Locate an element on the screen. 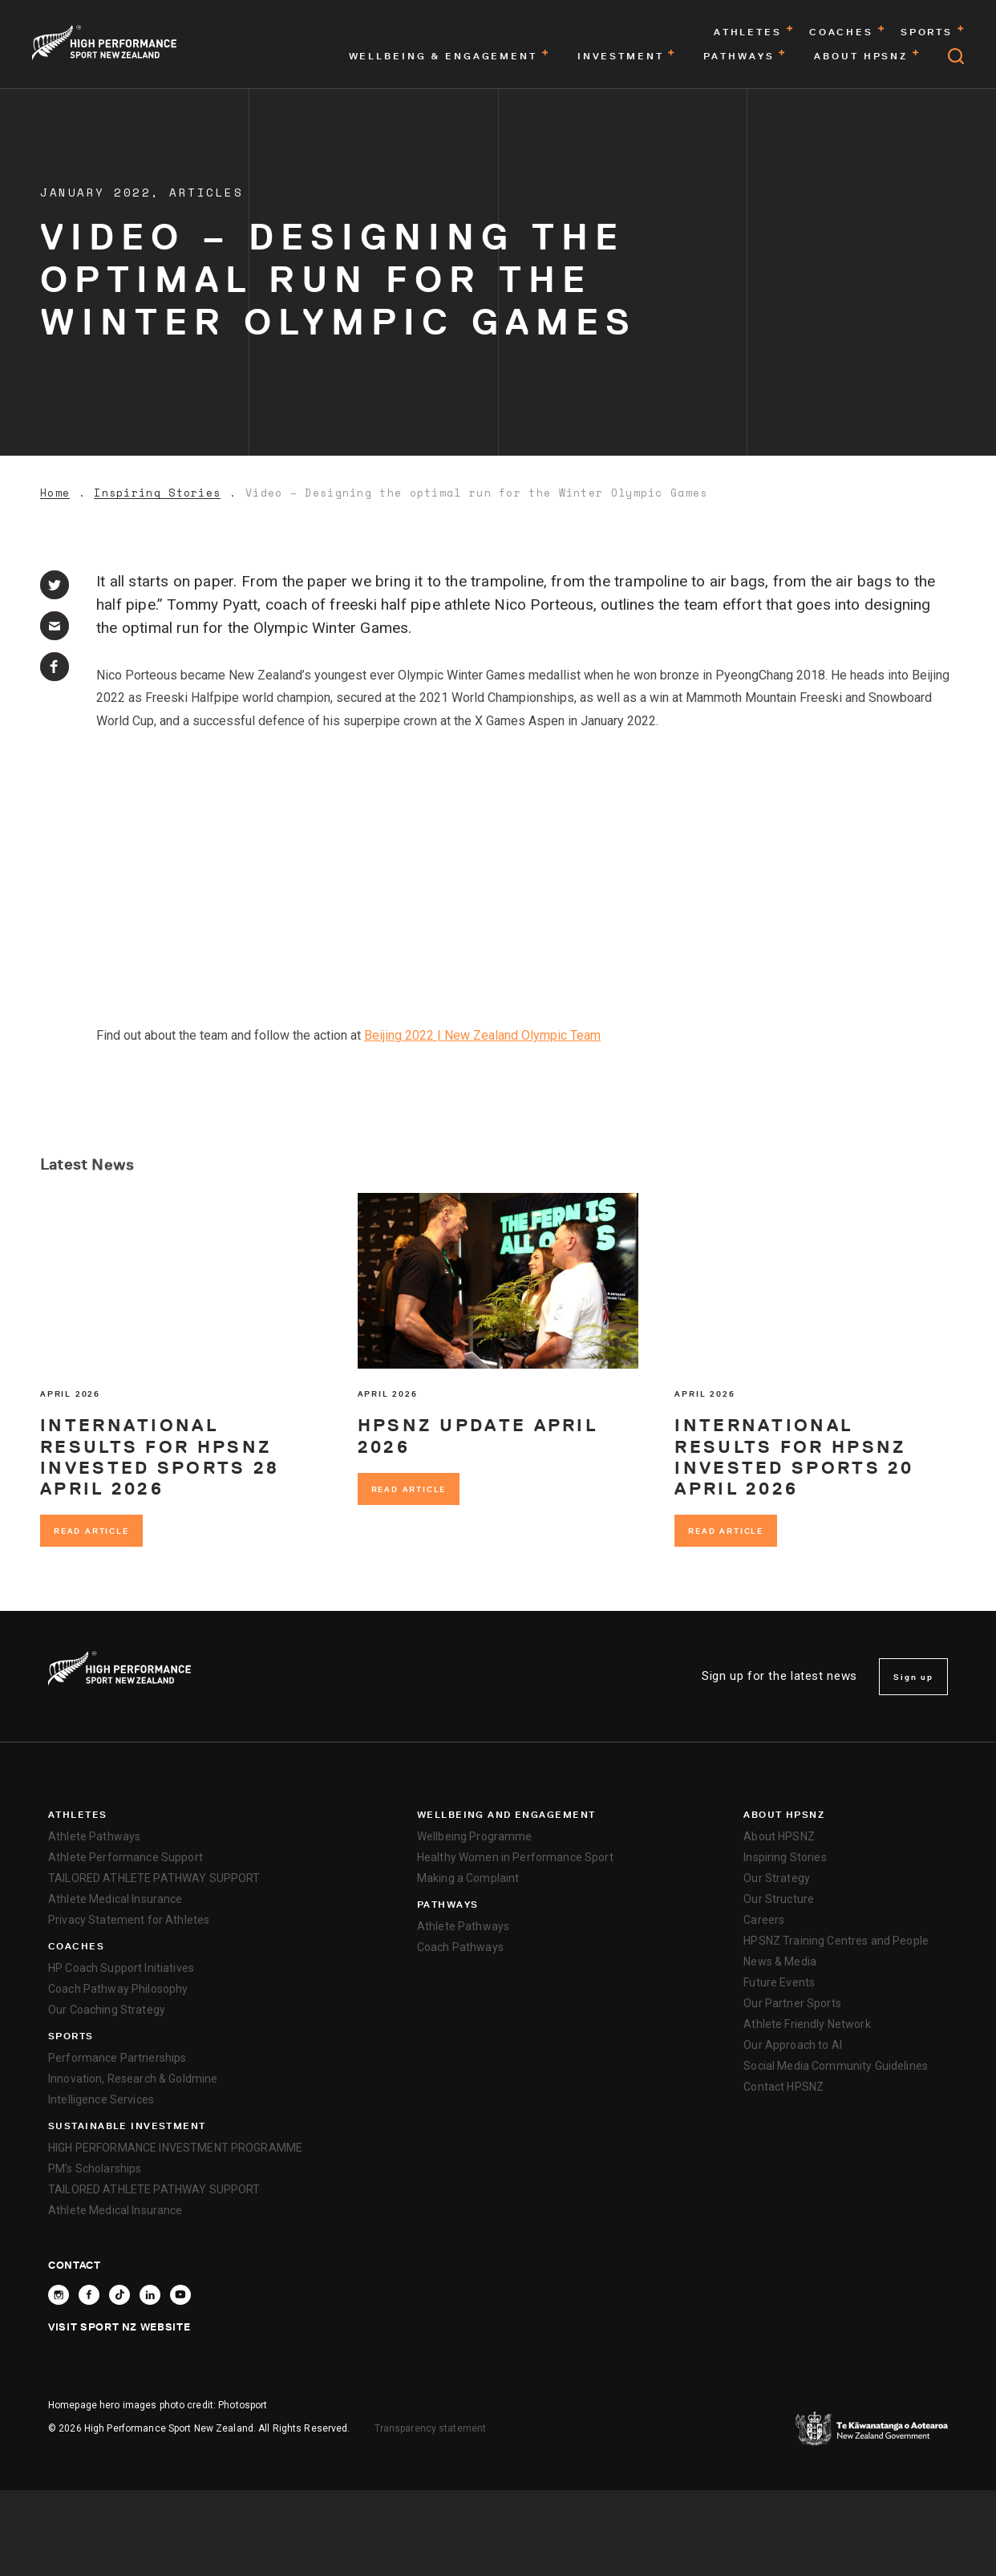  [Follow High Performance Sport New Zealand on Facebook] is located at coordinates (89, 2295).